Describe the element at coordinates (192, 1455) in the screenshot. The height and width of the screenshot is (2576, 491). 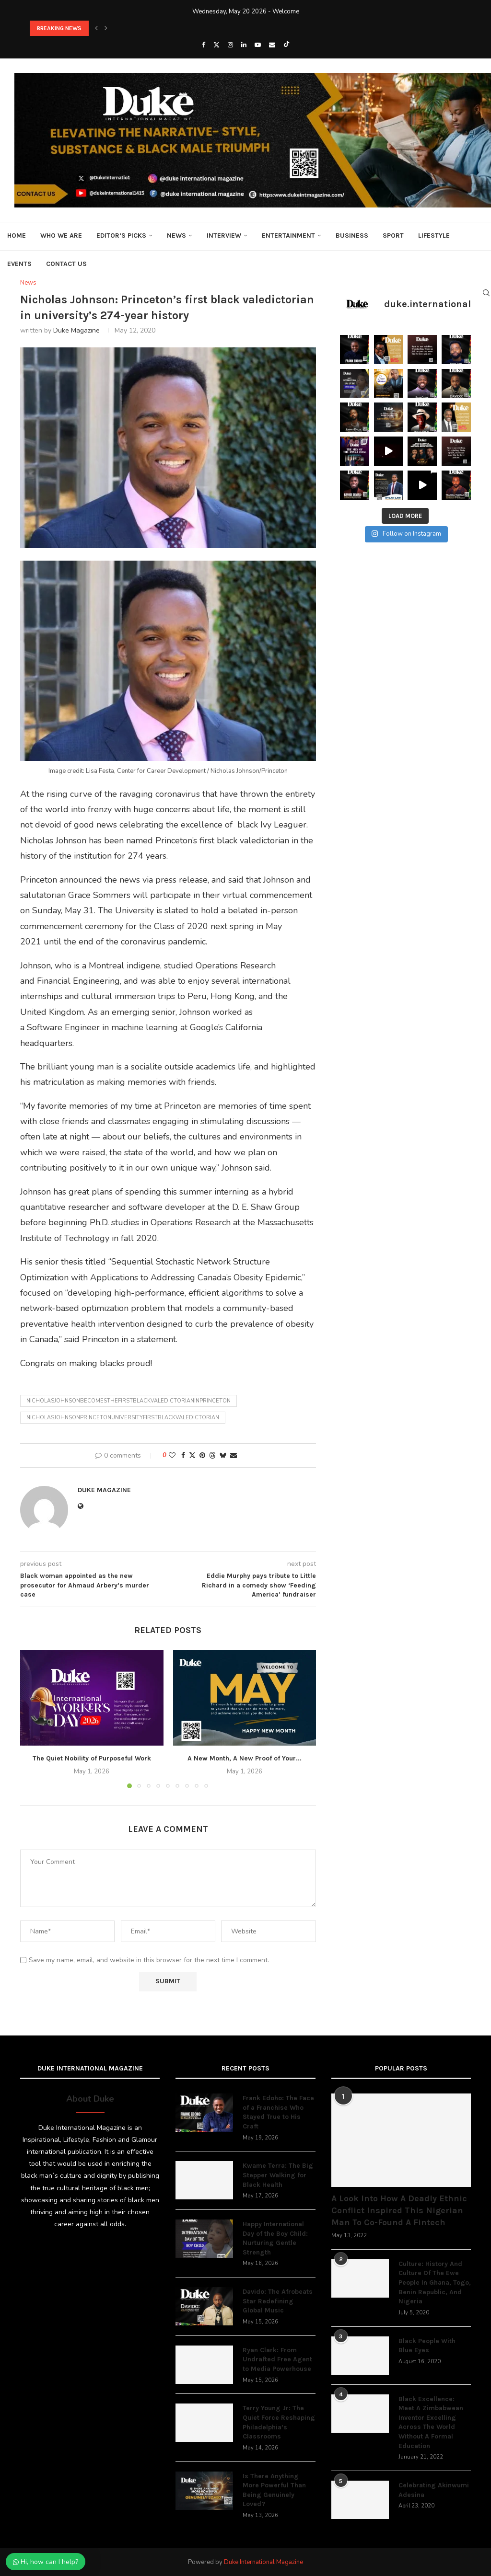
I see `[Share on Twitter]` at that location.